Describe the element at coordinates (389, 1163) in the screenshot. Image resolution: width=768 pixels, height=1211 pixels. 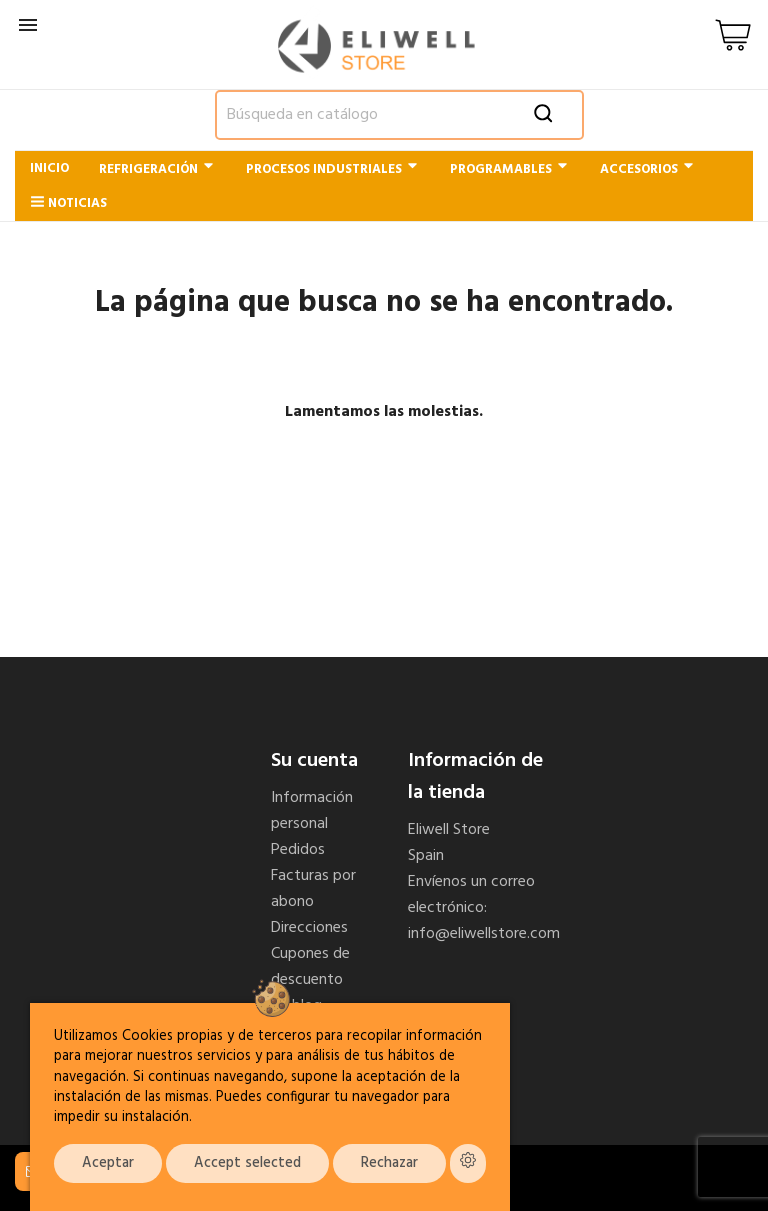
I see `Rechazar` at that location.